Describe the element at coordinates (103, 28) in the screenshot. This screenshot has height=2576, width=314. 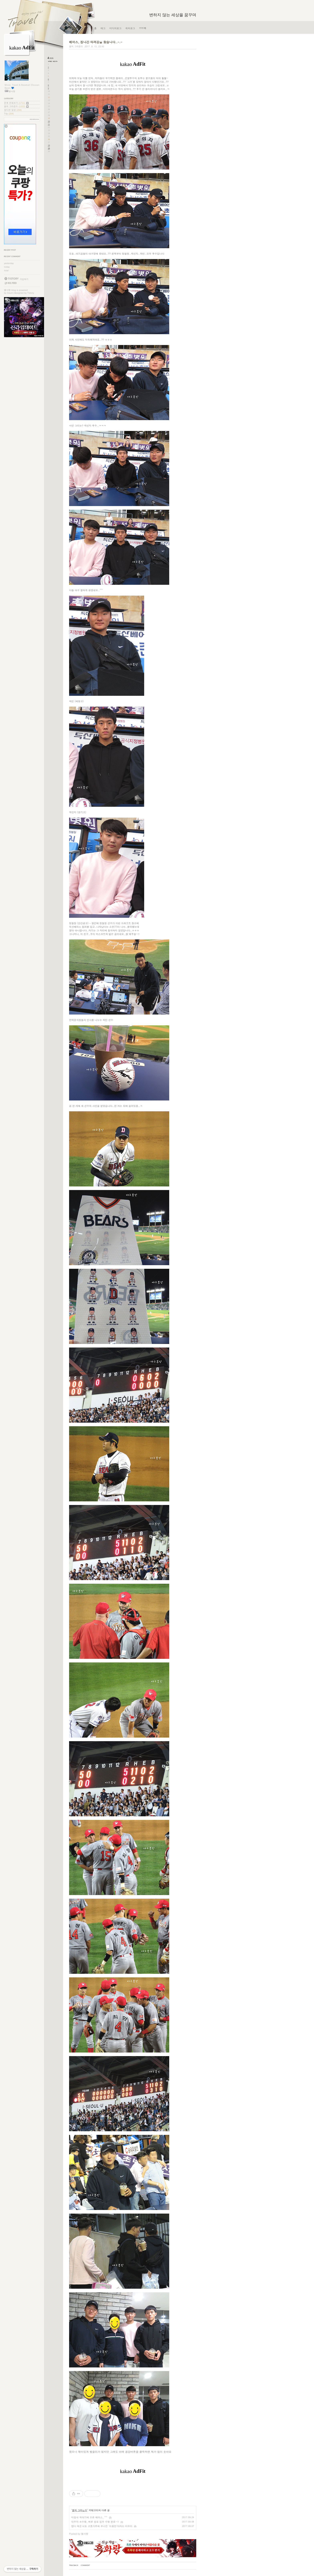
I see `태그` at that location.